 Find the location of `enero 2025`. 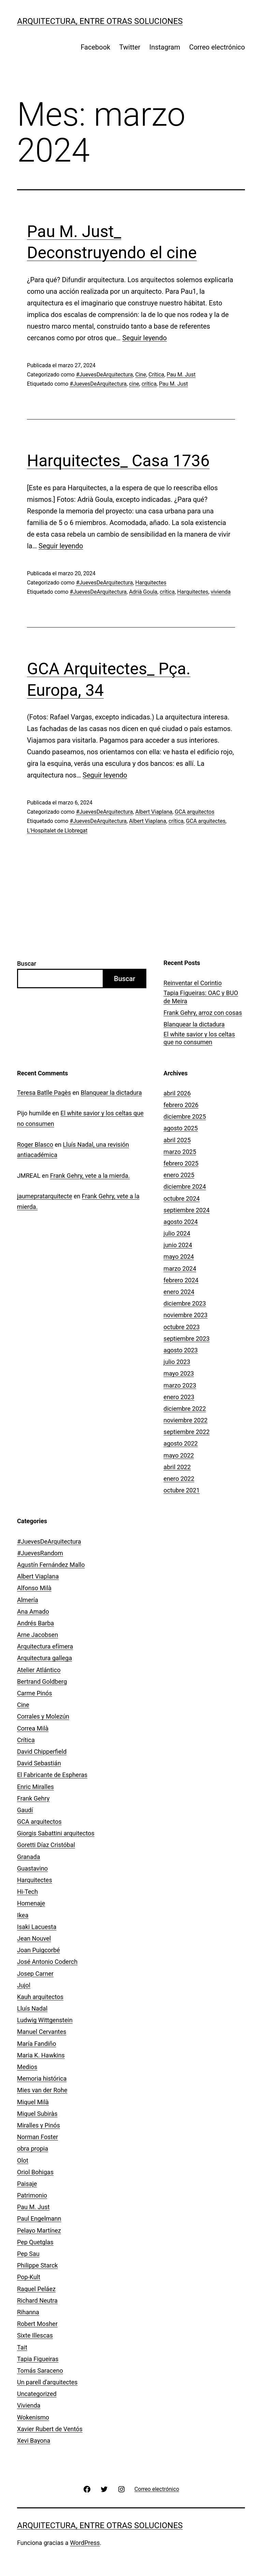

enero 2025 is located at coordinates (178, 1175).